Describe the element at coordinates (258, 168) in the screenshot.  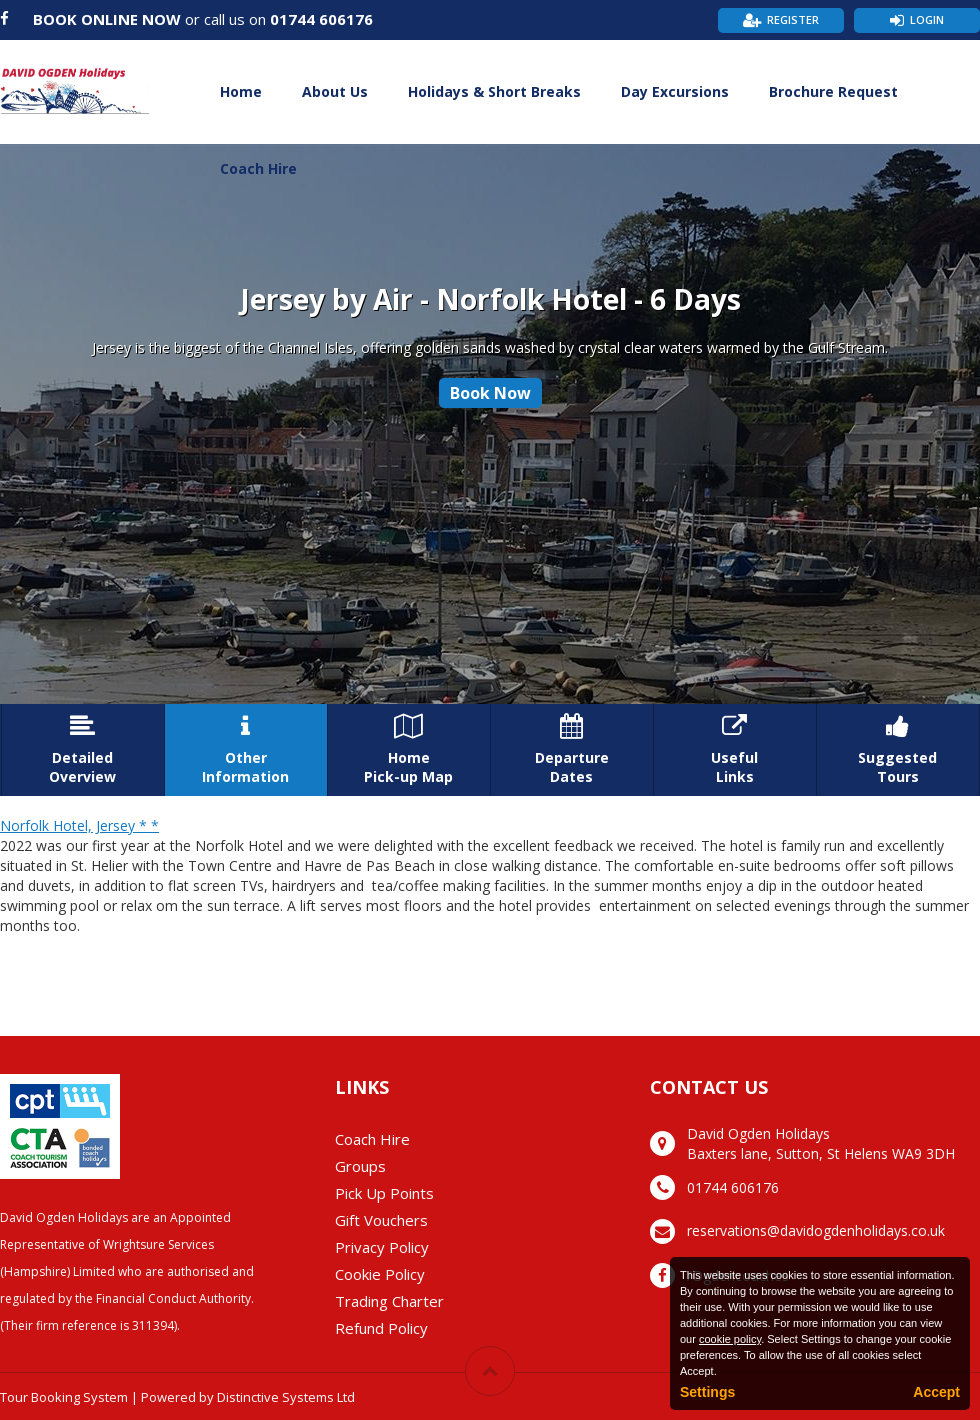
I see `Coach Hire` at that location.